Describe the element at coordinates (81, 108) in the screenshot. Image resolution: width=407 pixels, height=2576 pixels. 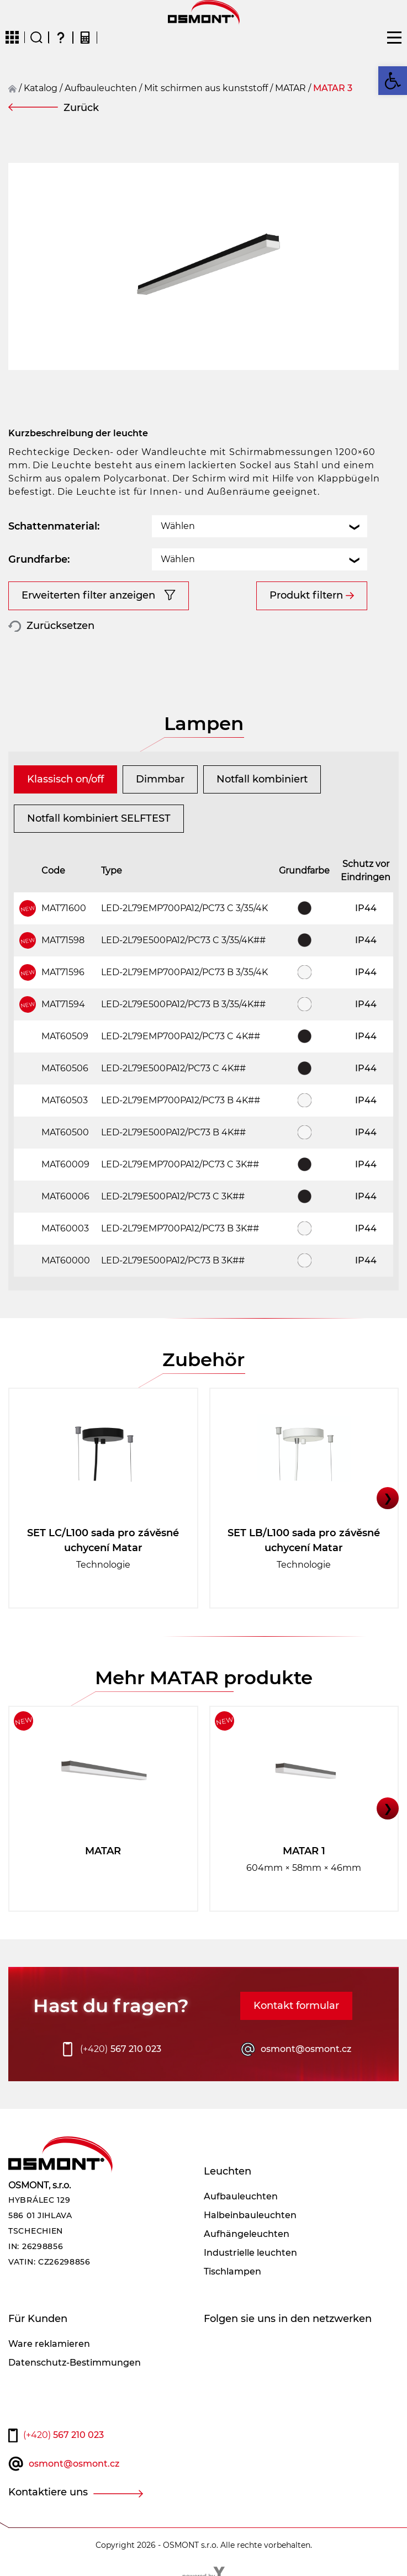
I see `Zurück` at that location.